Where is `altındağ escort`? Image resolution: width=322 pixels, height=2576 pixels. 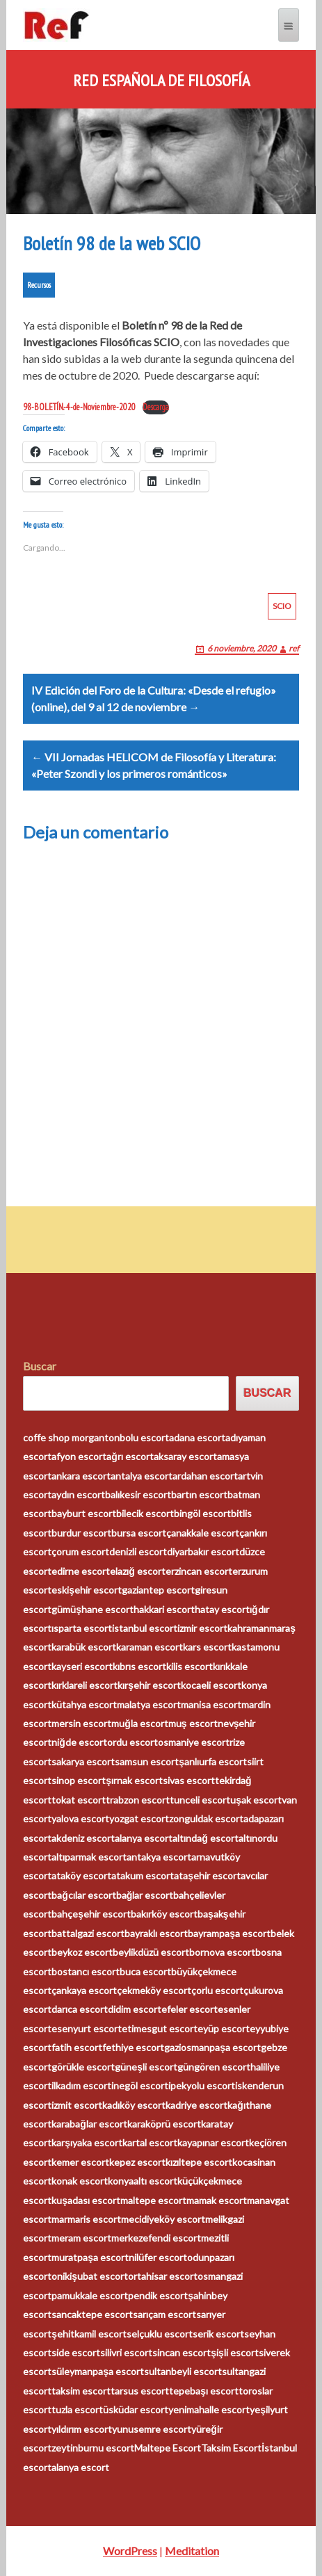
altındağ escort is located at coordinates (205, 1838).